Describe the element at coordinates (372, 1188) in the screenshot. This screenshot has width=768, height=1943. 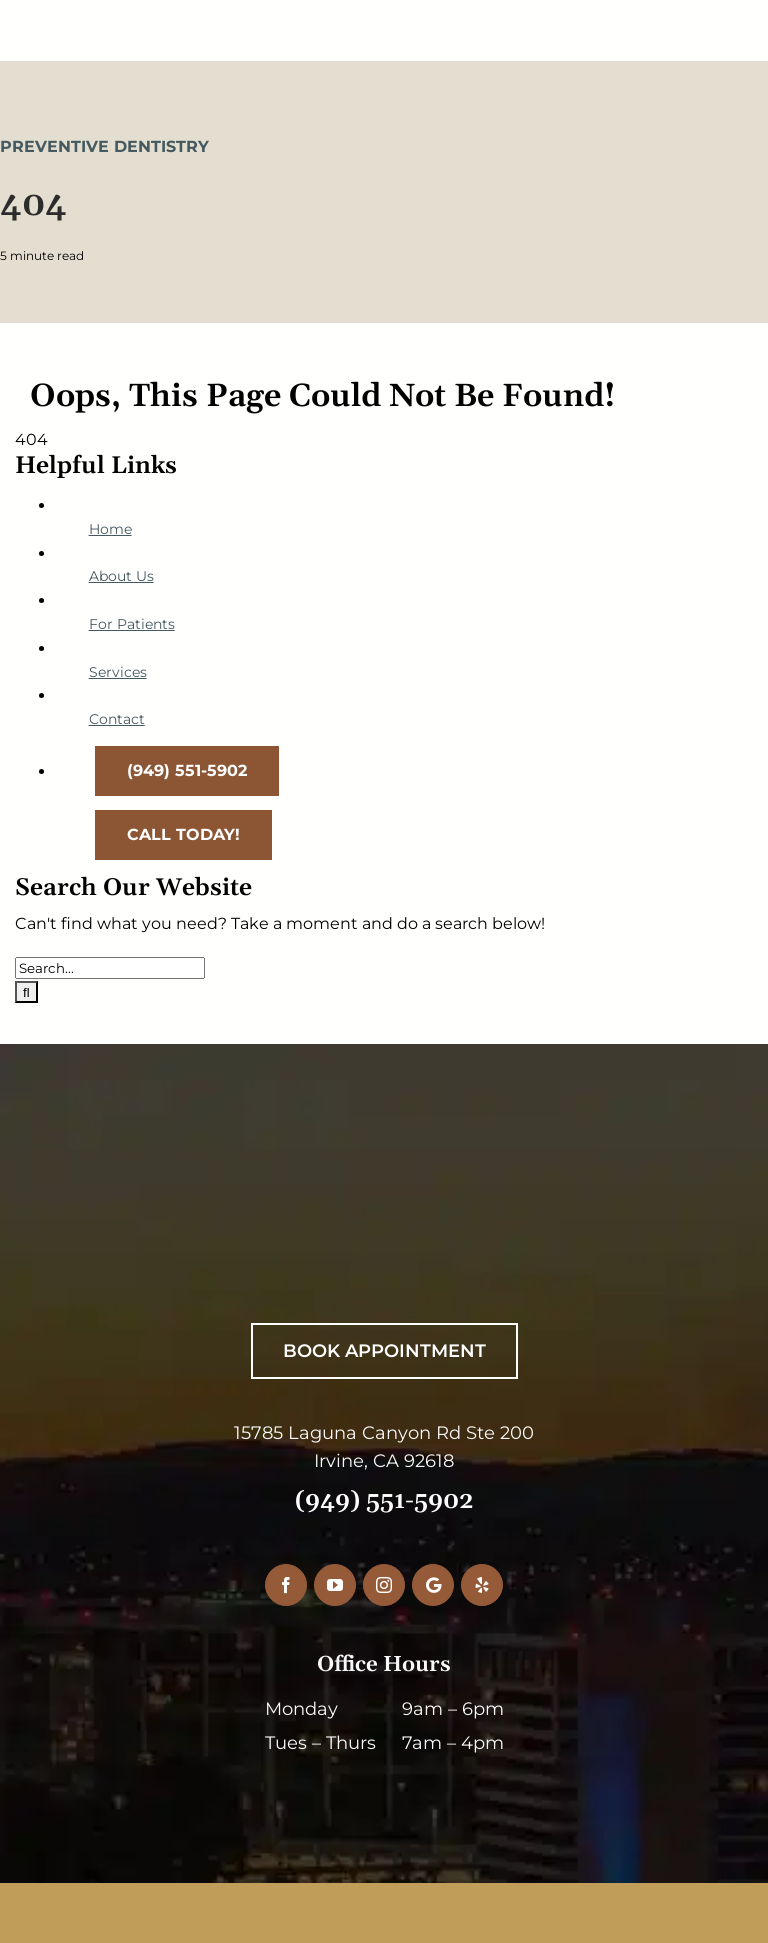
I see `[RiceDentistryWhiteLogo]` at that location.